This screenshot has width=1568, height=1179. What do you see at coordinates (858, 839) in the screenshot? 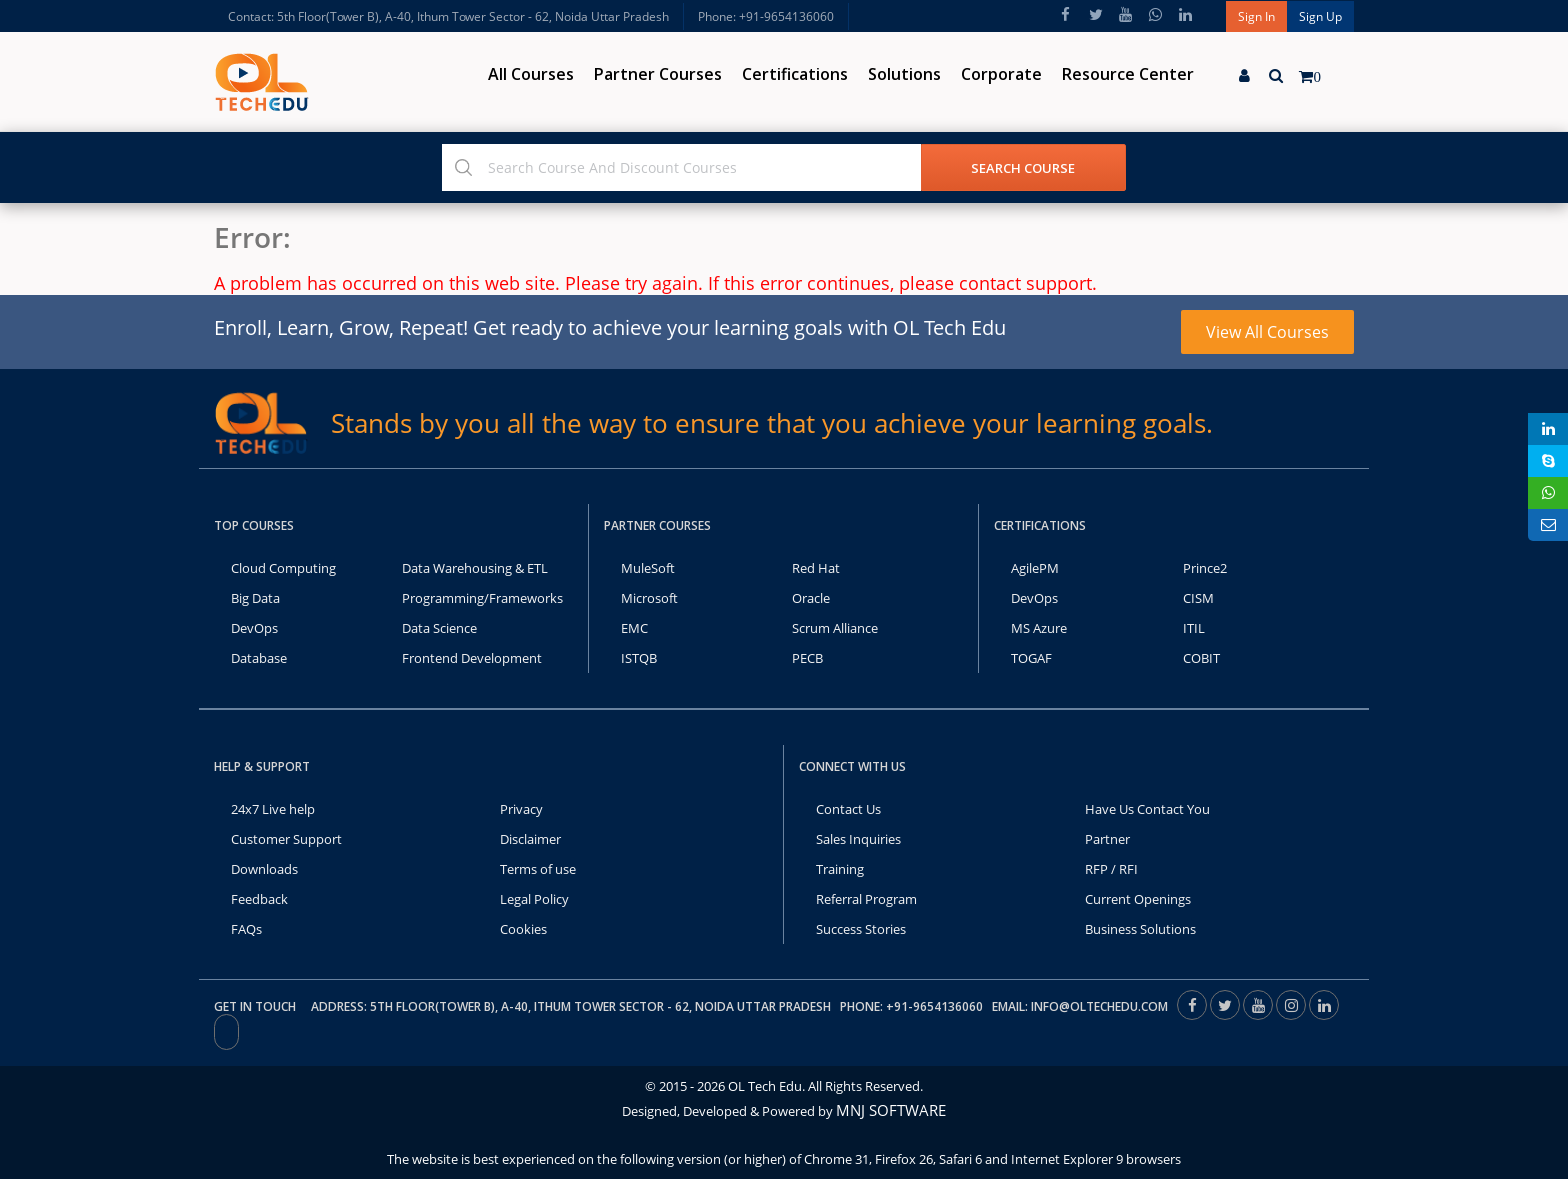
I see `Sales Inquiries` at bounding box center [858, 839].